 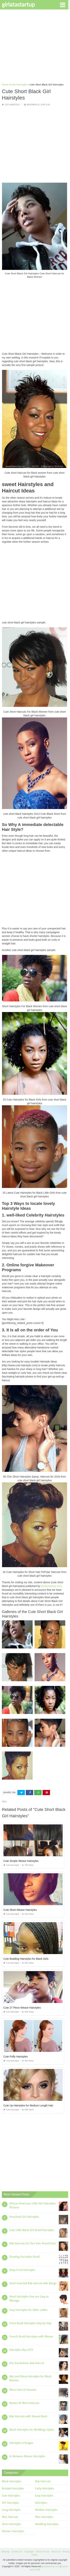 What do you see at coordinates (12, 104) in the screenshot?
I see `Cute Hairstyles` at bounding box center [12, 104].